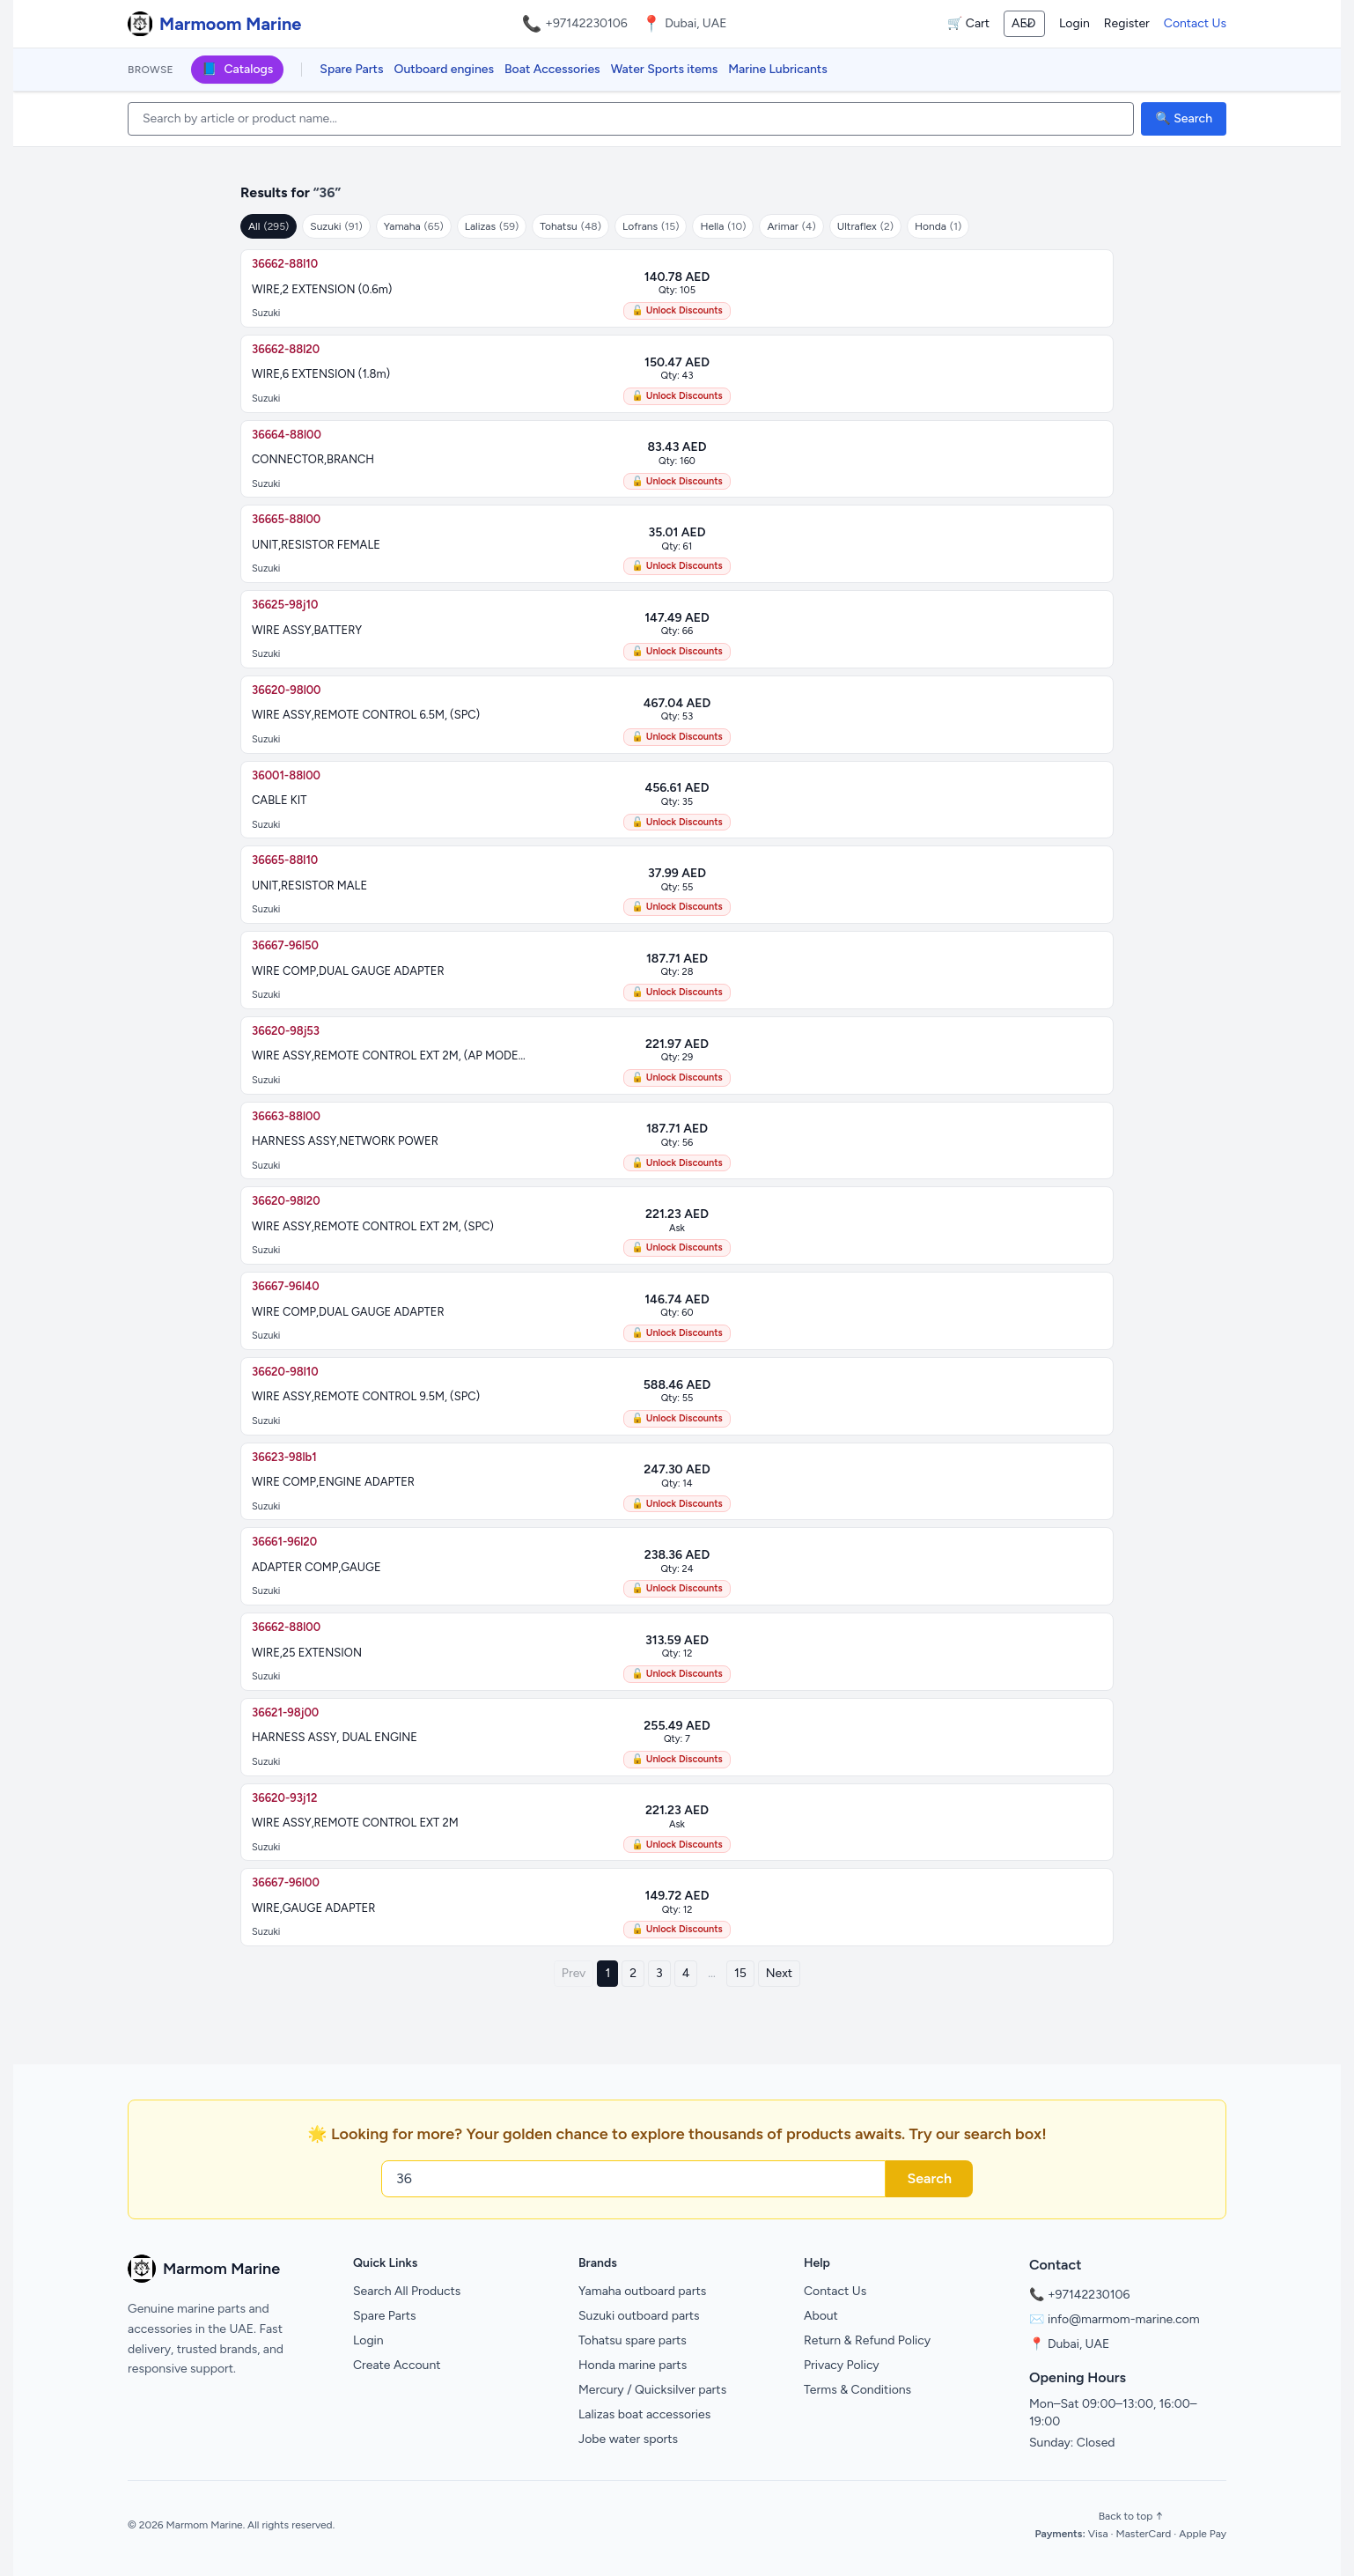 Image resolution: width=1354 pixels, height=2576 pixels. What do you see at coordinates (628, 2439) in the screenshot?
I see `Jobe water sports` at bounding box center [628, 2439].